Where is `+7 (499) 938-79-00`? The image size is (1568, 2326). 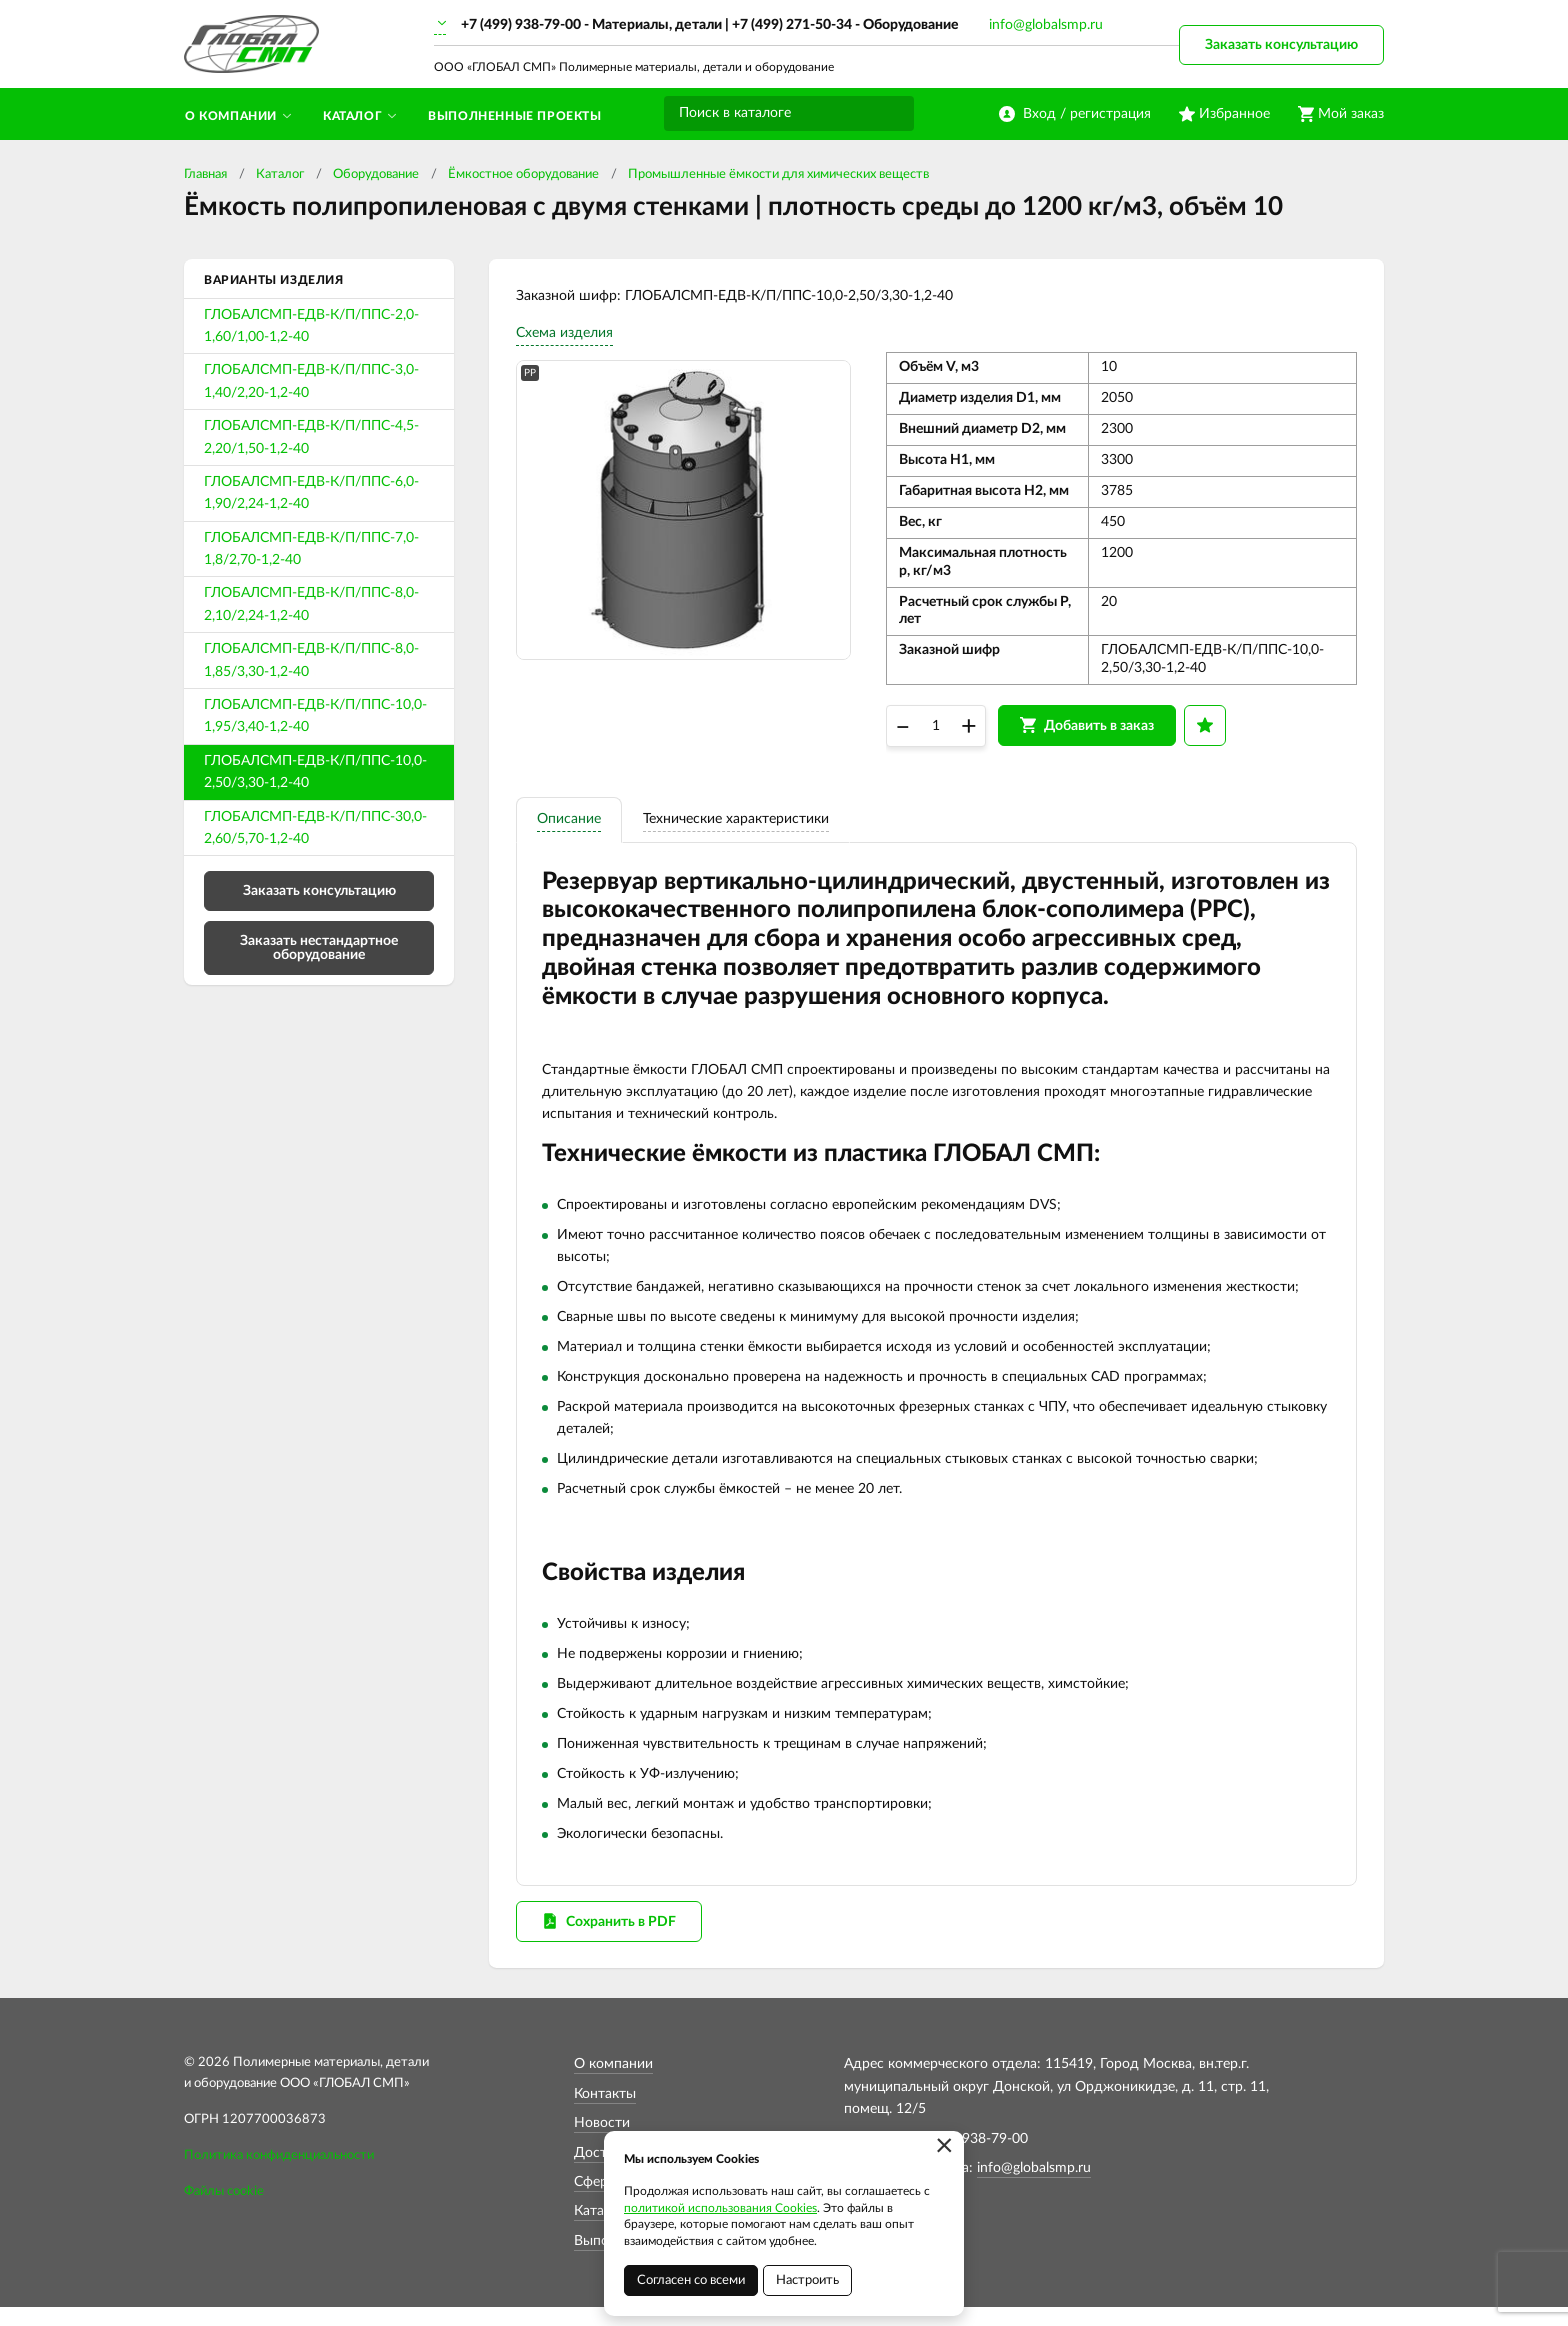
+7 (499) 938-79-00 is located at coordinates (521, 25).